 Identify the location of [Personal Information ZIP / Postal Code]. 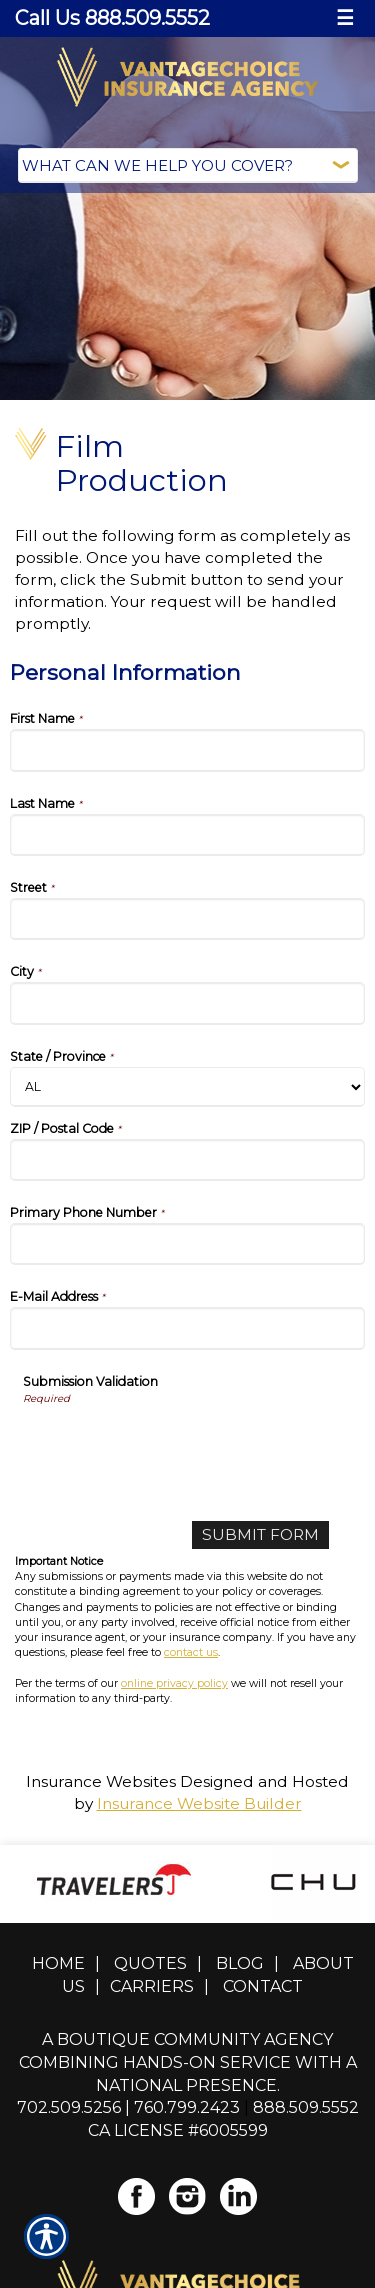
(187, 1160).